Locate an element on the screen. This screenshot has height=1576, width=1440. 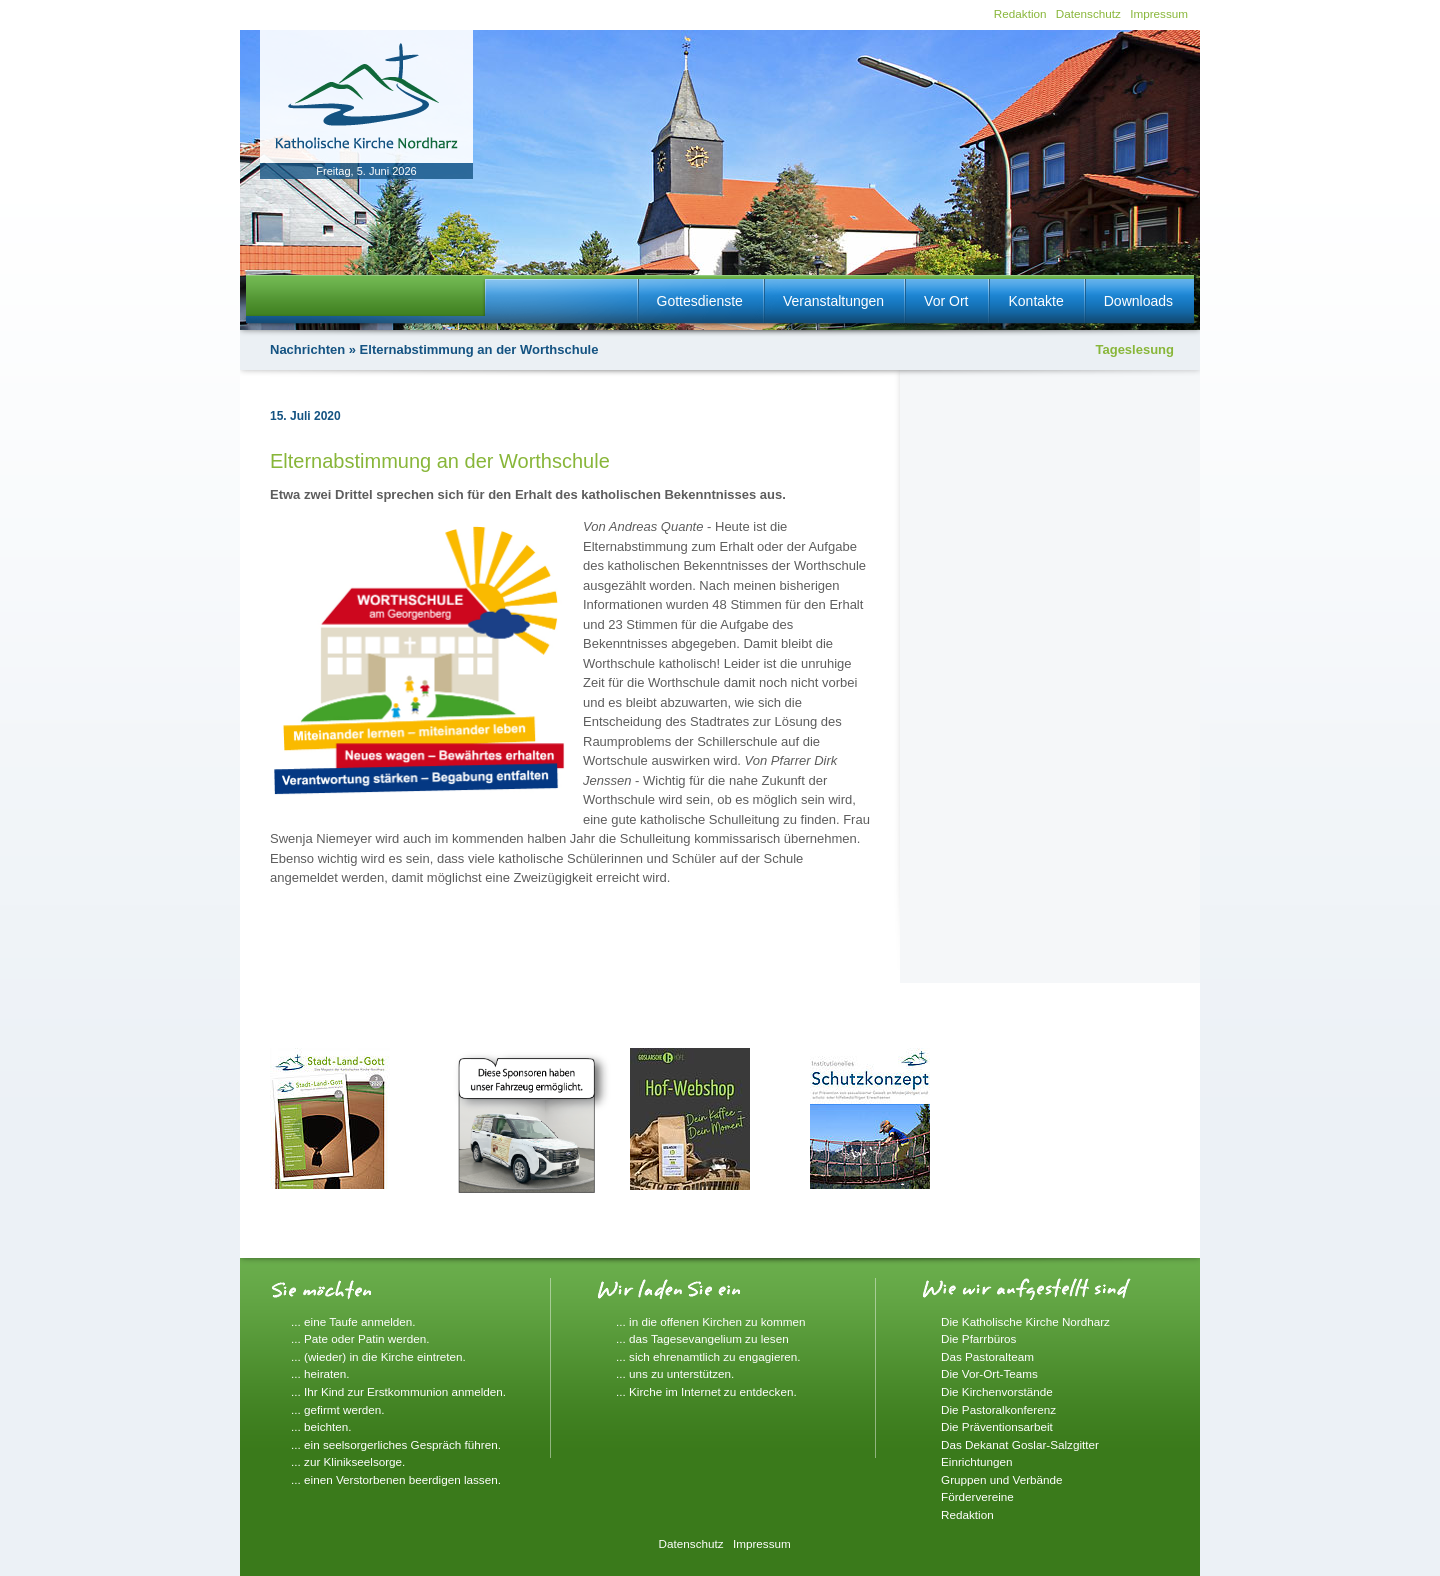
Die Präventionsarbeit is located at coordinates (997, 1426).